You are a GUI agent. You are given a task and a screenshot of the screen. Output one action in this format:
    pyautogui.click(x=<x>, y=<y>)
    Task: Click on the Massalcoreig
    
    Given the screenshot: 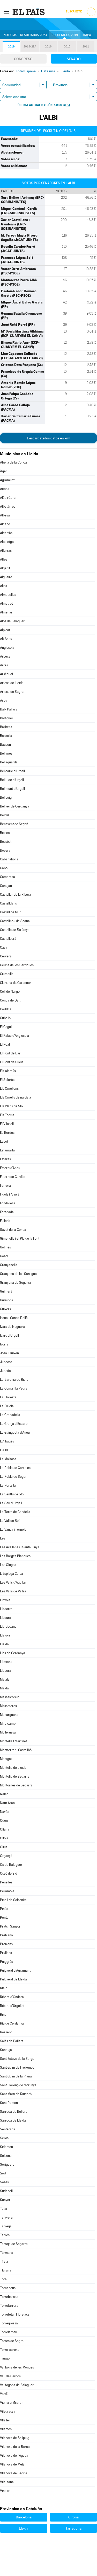 What is the action you would take?
    pyautogui.click(x=9, y=1697)
    